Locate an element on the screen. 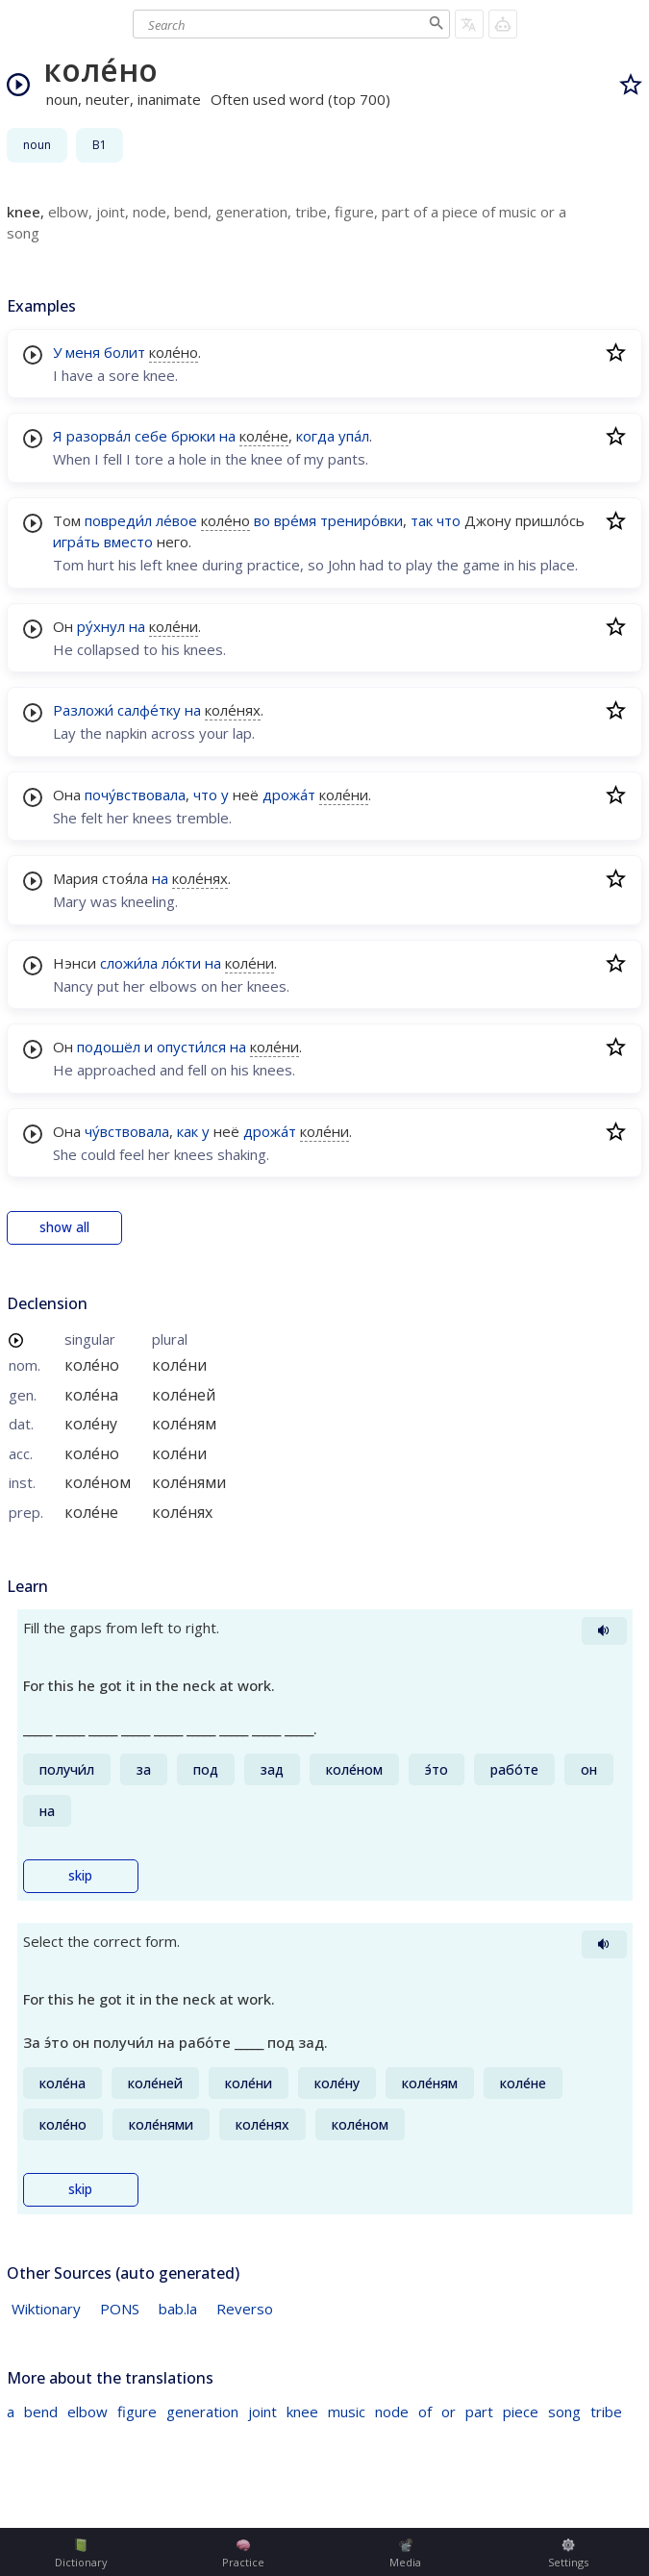  разорва́л is located at coordinates (98, 435).